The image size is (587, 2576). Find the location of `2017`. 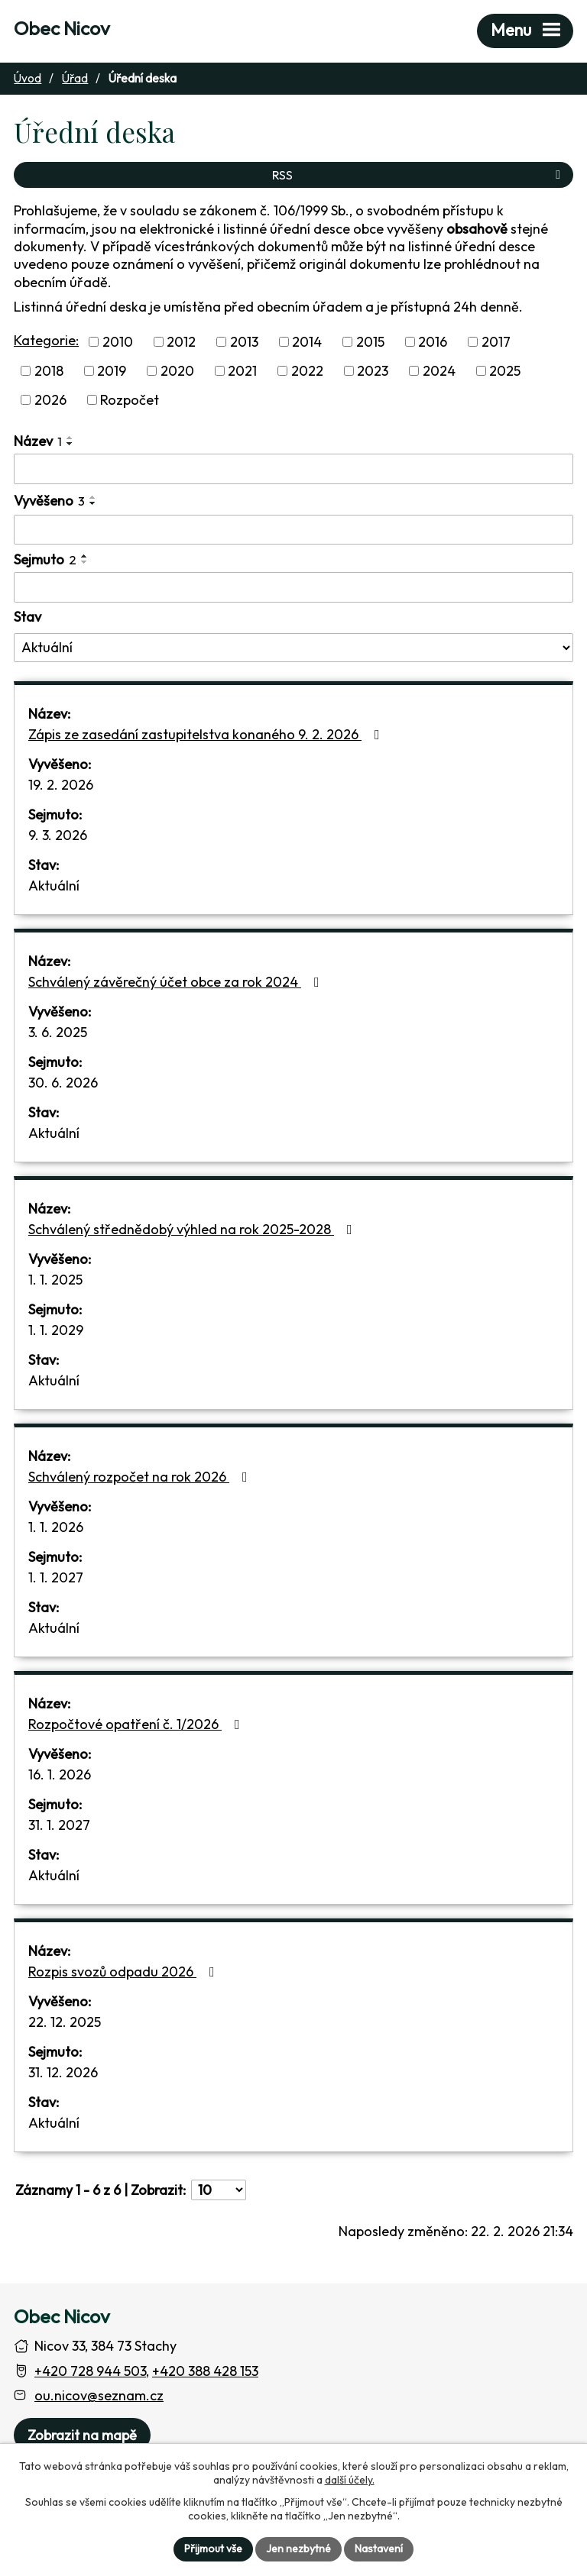

2017 is located at coordinates (496, 342).